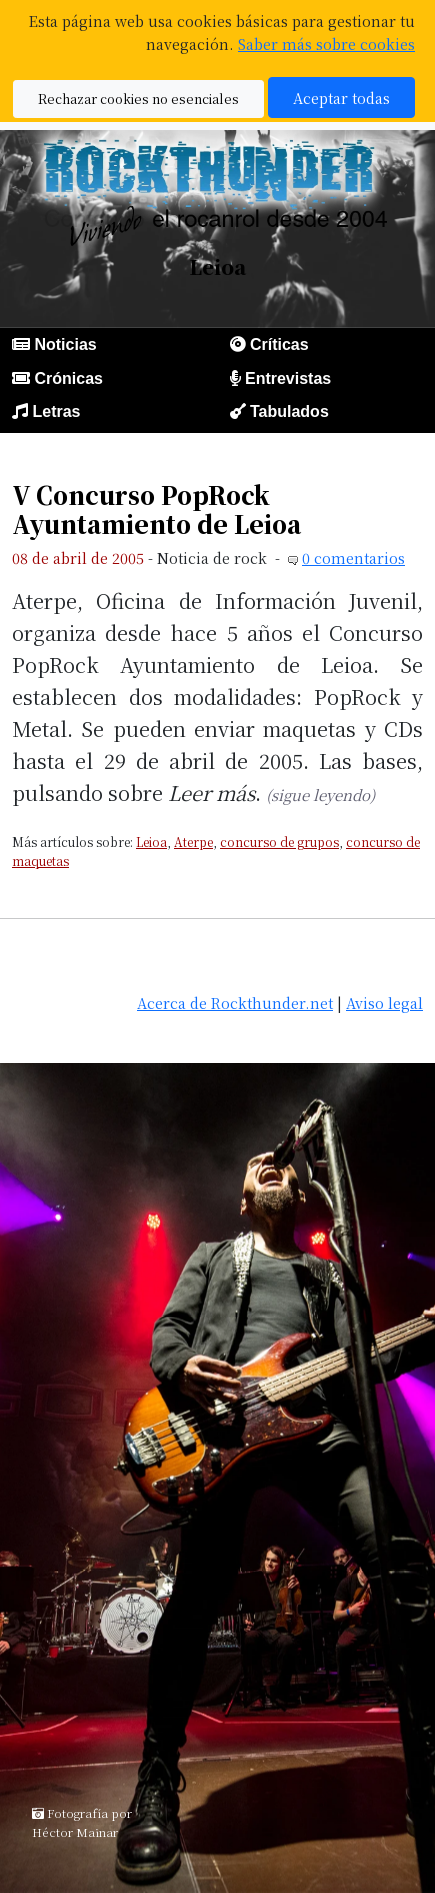 The height and width of the screenshot is (1893, 435). Describe the element at coordinates (384, 1002) in the screenshot. I see `Aviso legal` at that location.